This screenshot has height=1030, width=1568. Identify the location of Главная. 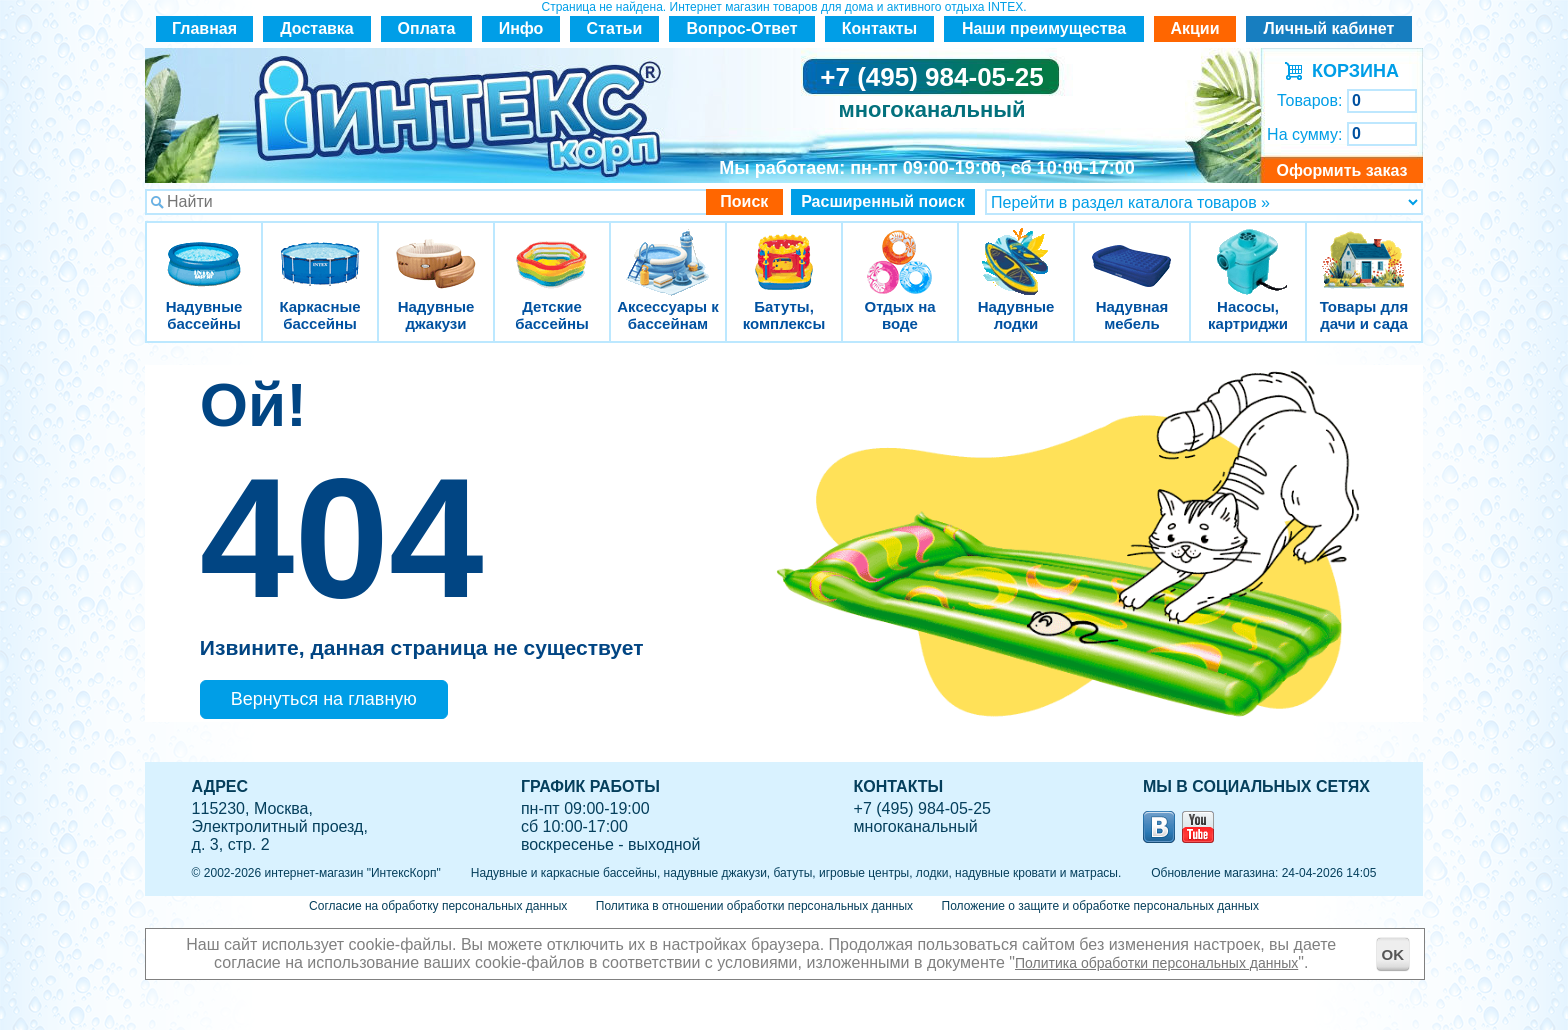
(204, 28).